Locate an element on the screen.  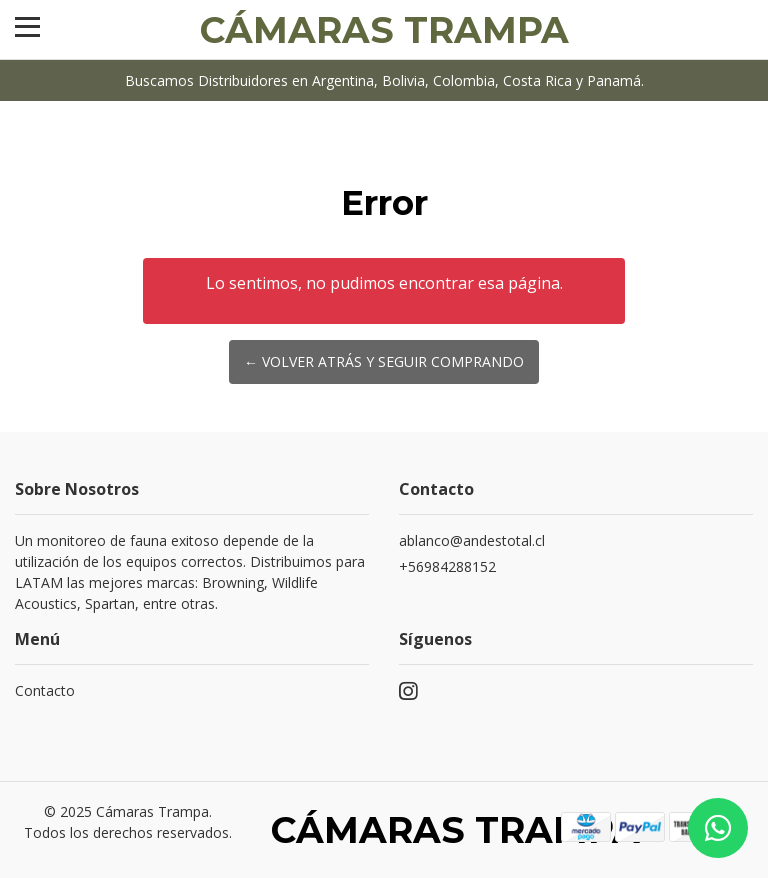
+56984288152 is located at coordinates (447, 566).